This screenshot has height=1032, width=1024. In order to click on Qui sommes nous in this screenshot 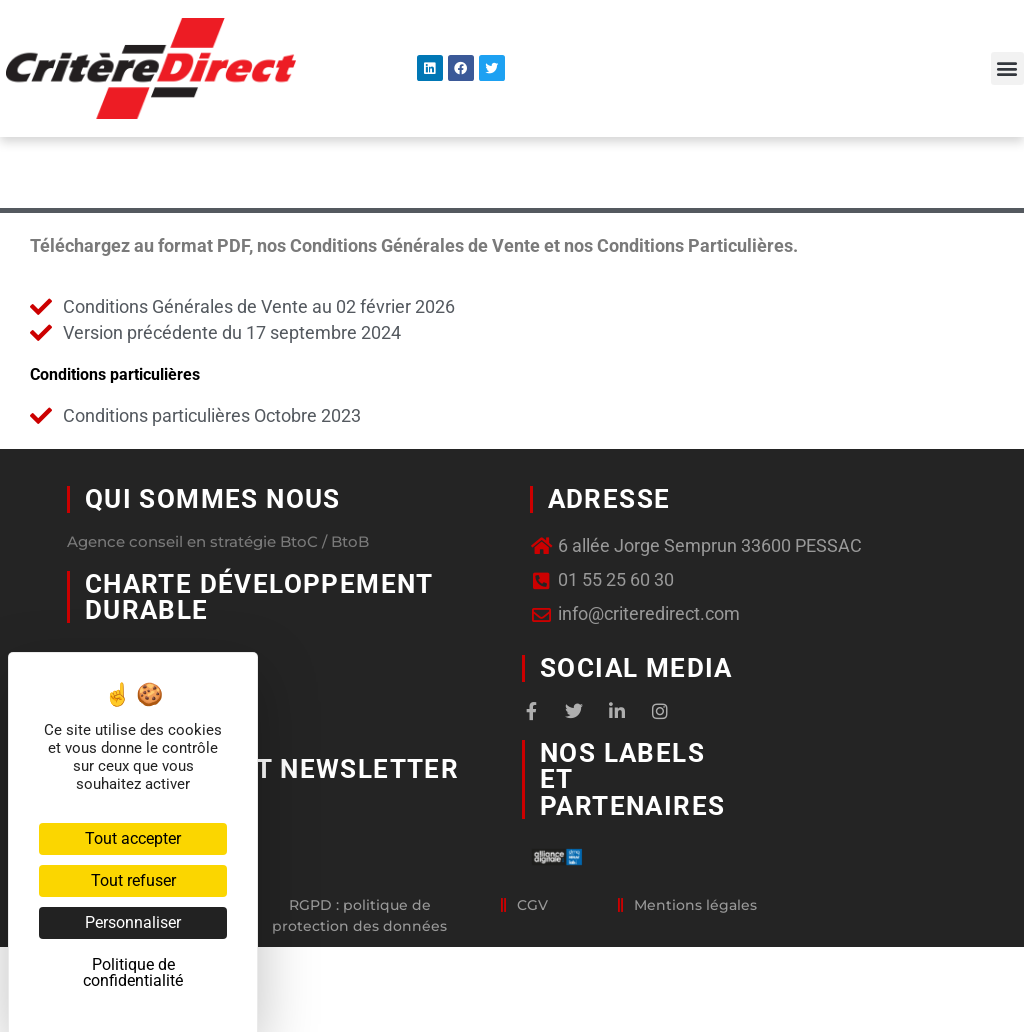, I will do `click(213, 565)`.